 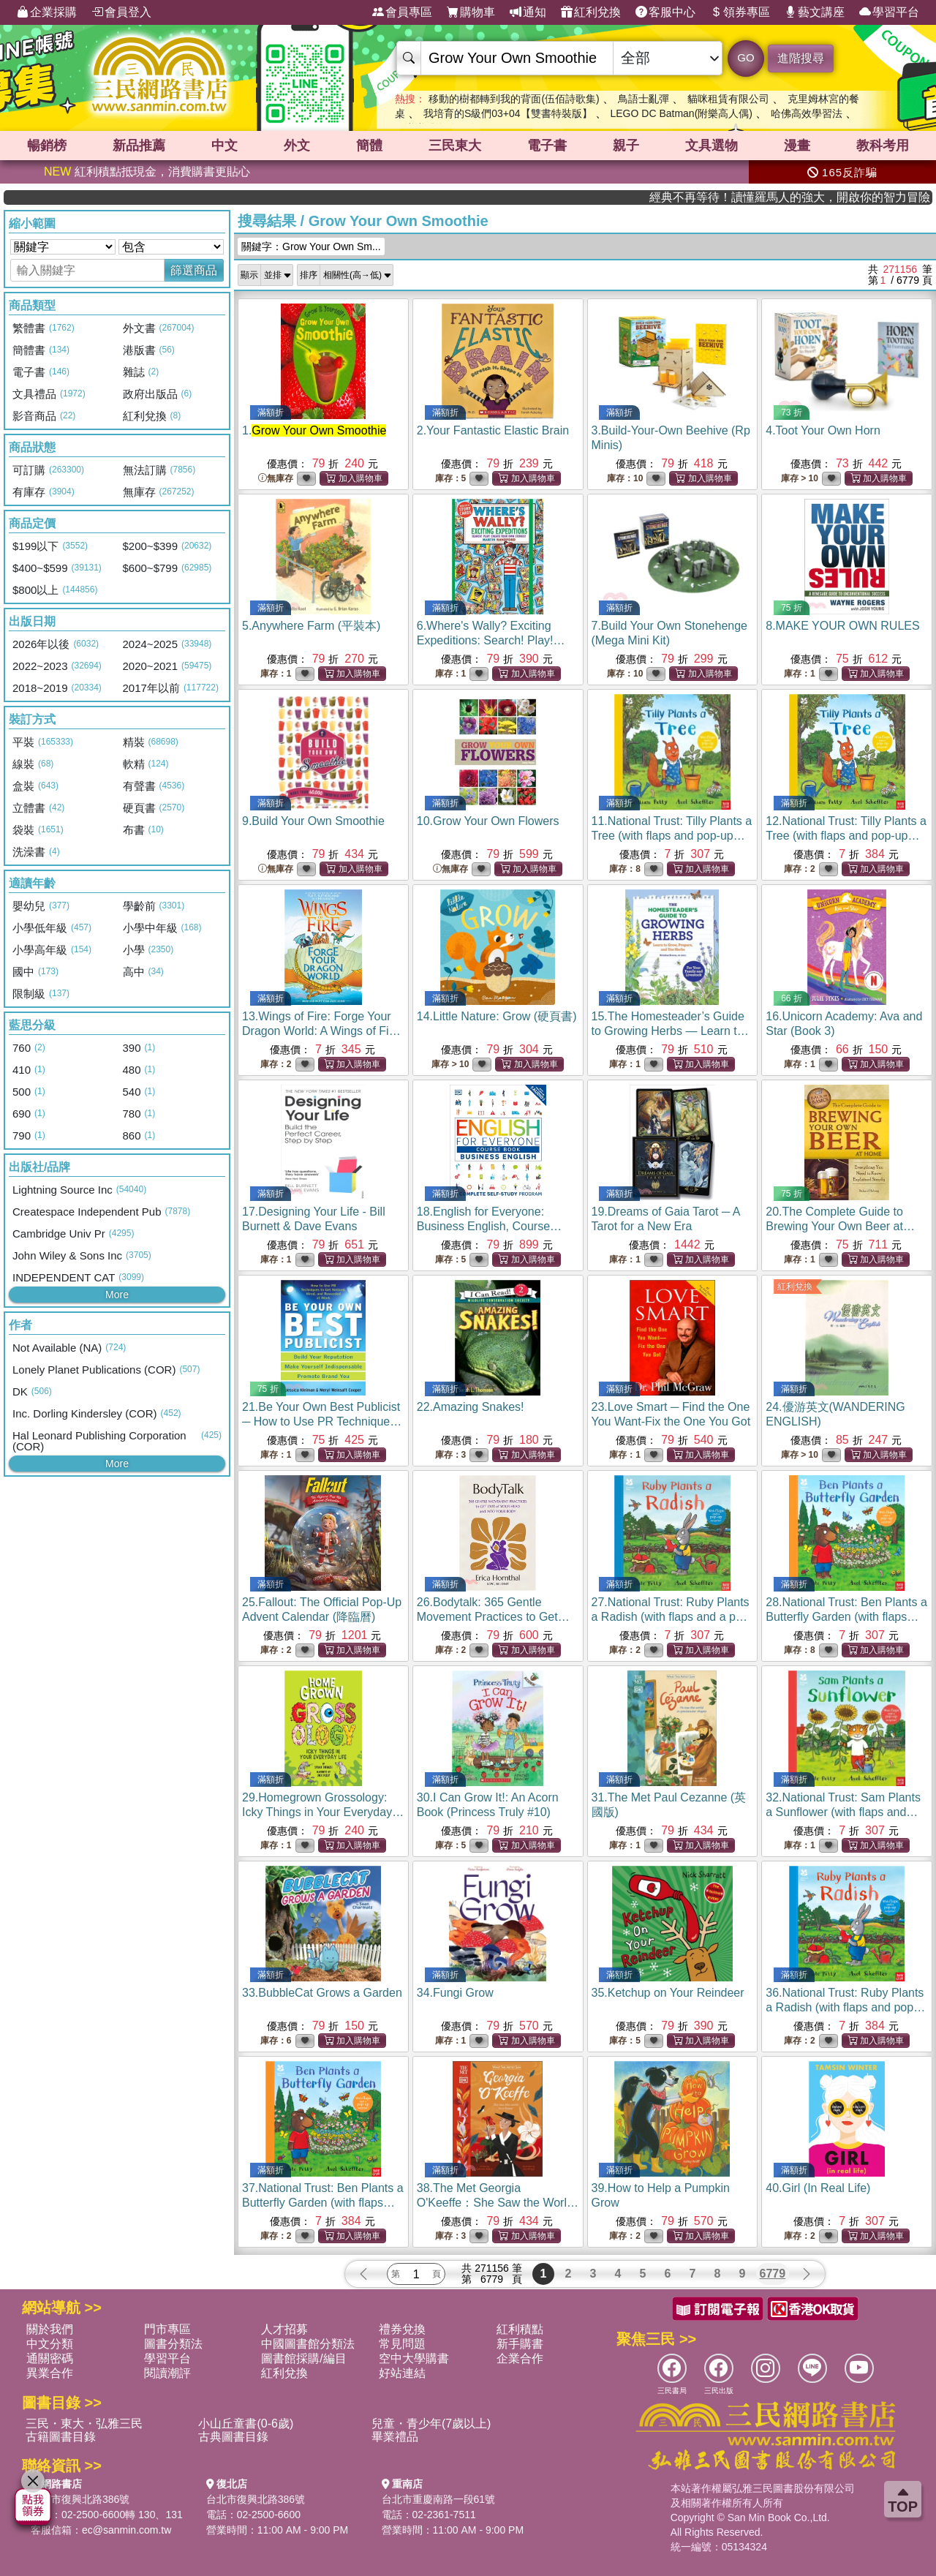 What do you see at coordinates (846, 835) in the screenshot?
I see `12.` at bounding box center [846, 835].